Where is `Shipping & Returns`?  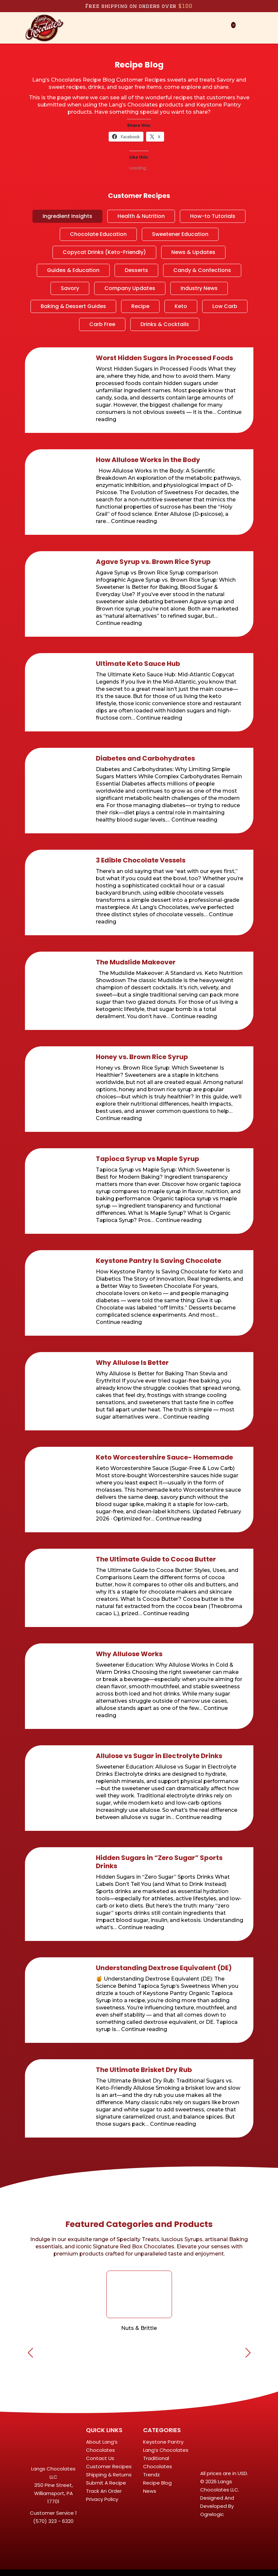 Shipping & Returns is located at coordinates (109, 2474).